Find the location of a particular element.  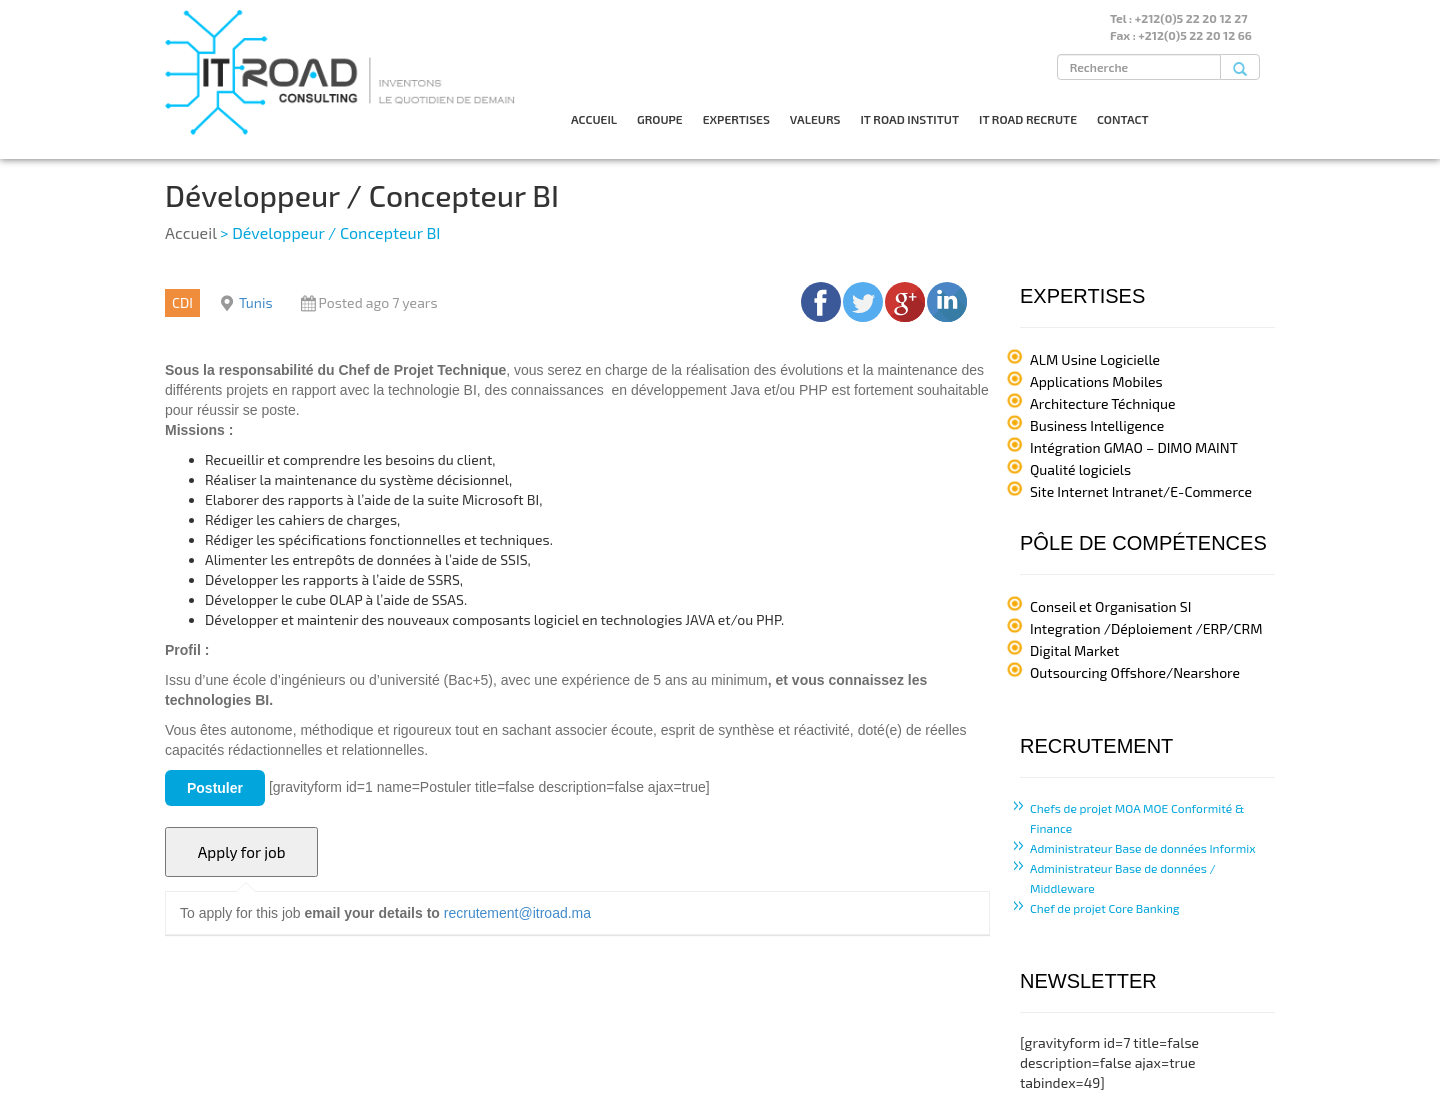

Business Intelligence is located at coordinates (1097, 425).